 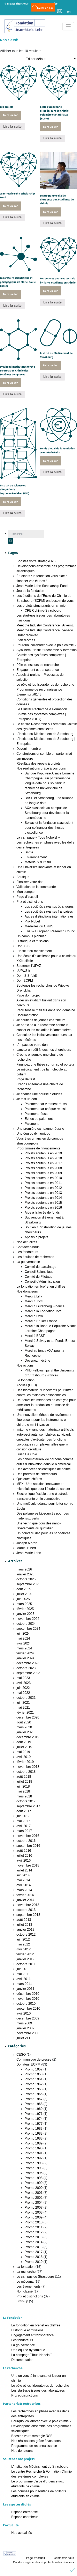 What do you see at coordinates (40, 1128) in the screenshot?
I see `Une première campagne réussie` at bounding box center [40, 1128].